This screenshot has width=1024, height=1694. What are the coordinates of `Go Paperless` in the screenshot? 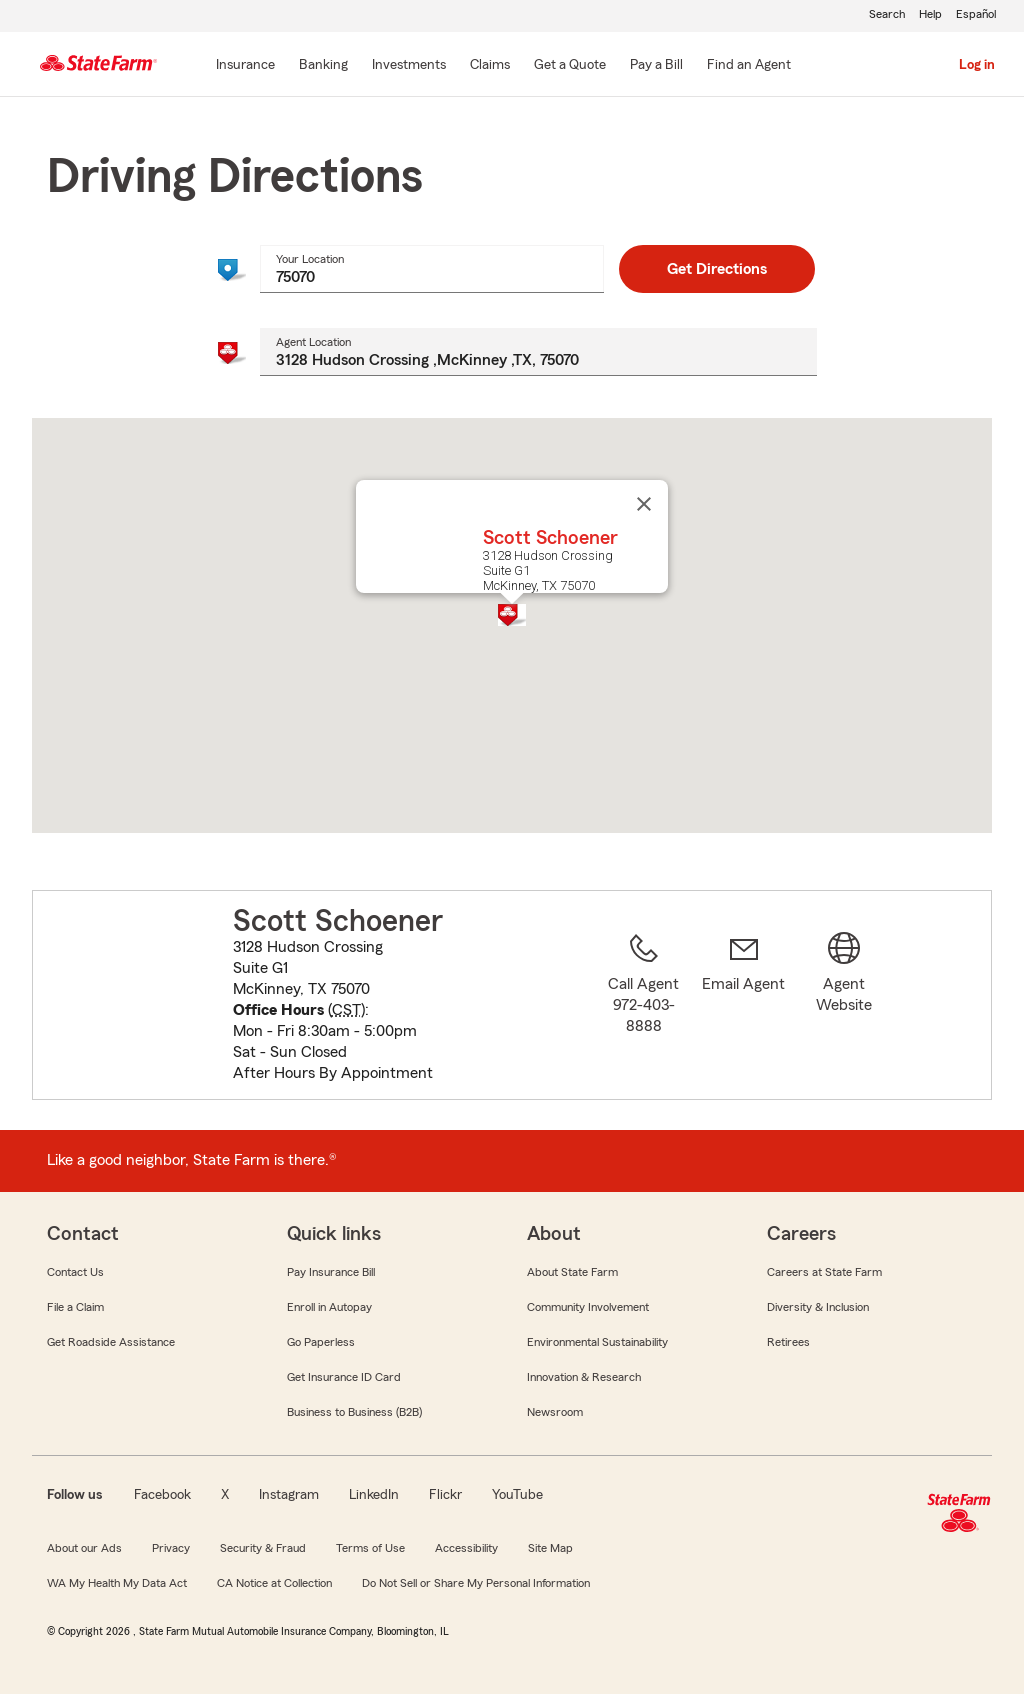 It's located at (321, 1342).